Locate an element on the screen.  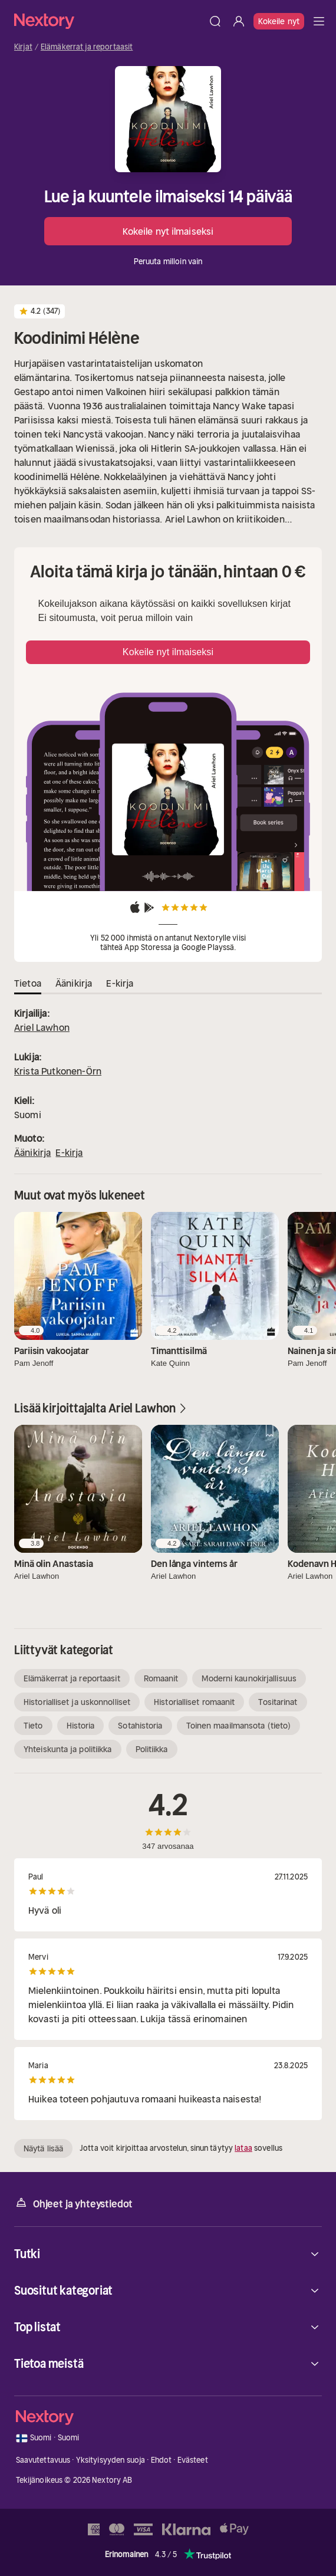
E-kirja [tab] is located at coordinates (119, 983).